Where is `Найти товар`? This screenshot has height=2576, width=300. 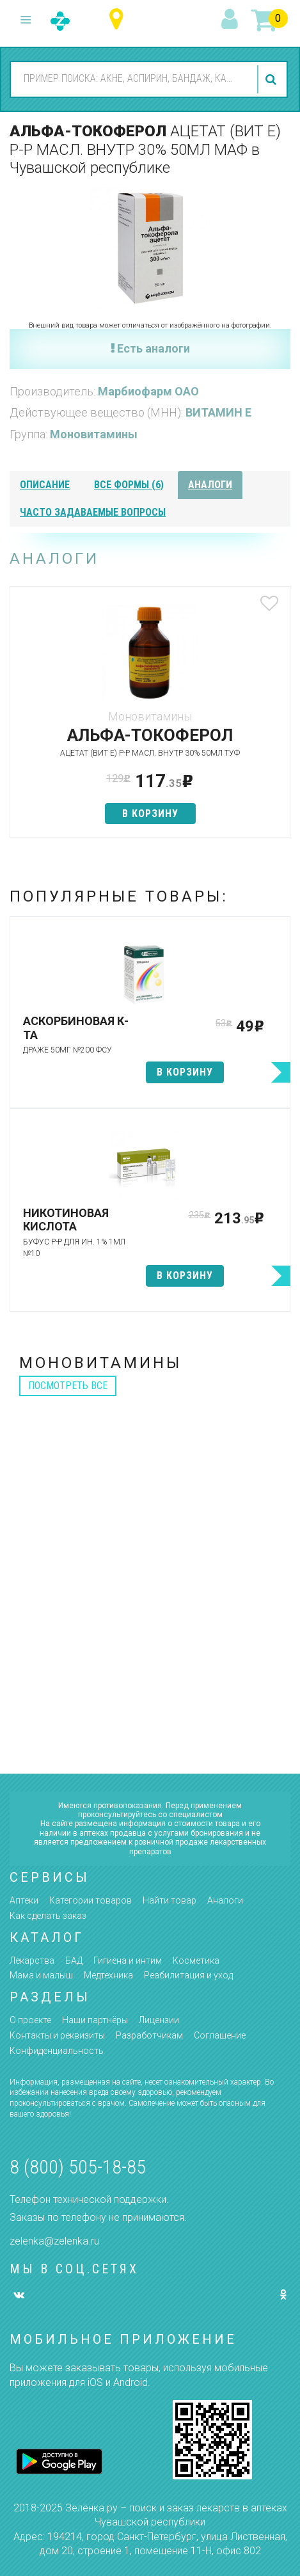 Найти товар is located at coordinates (169, 1900).